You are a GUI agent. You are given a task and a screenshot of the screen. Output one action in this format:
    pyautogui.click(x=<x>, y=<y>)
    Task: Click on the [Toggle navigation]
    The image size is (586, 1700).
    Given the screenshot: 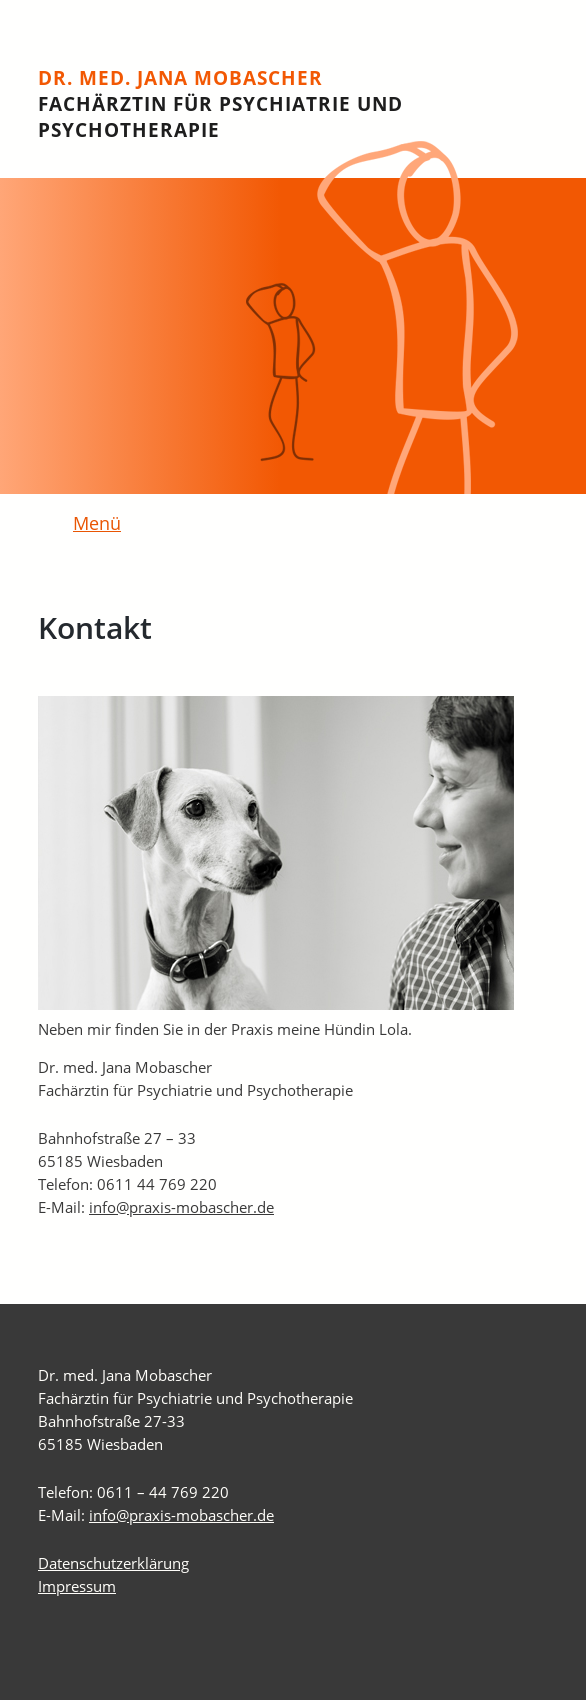 What is the action you would take?
    pyautogui.click(x=85, y=525)
    